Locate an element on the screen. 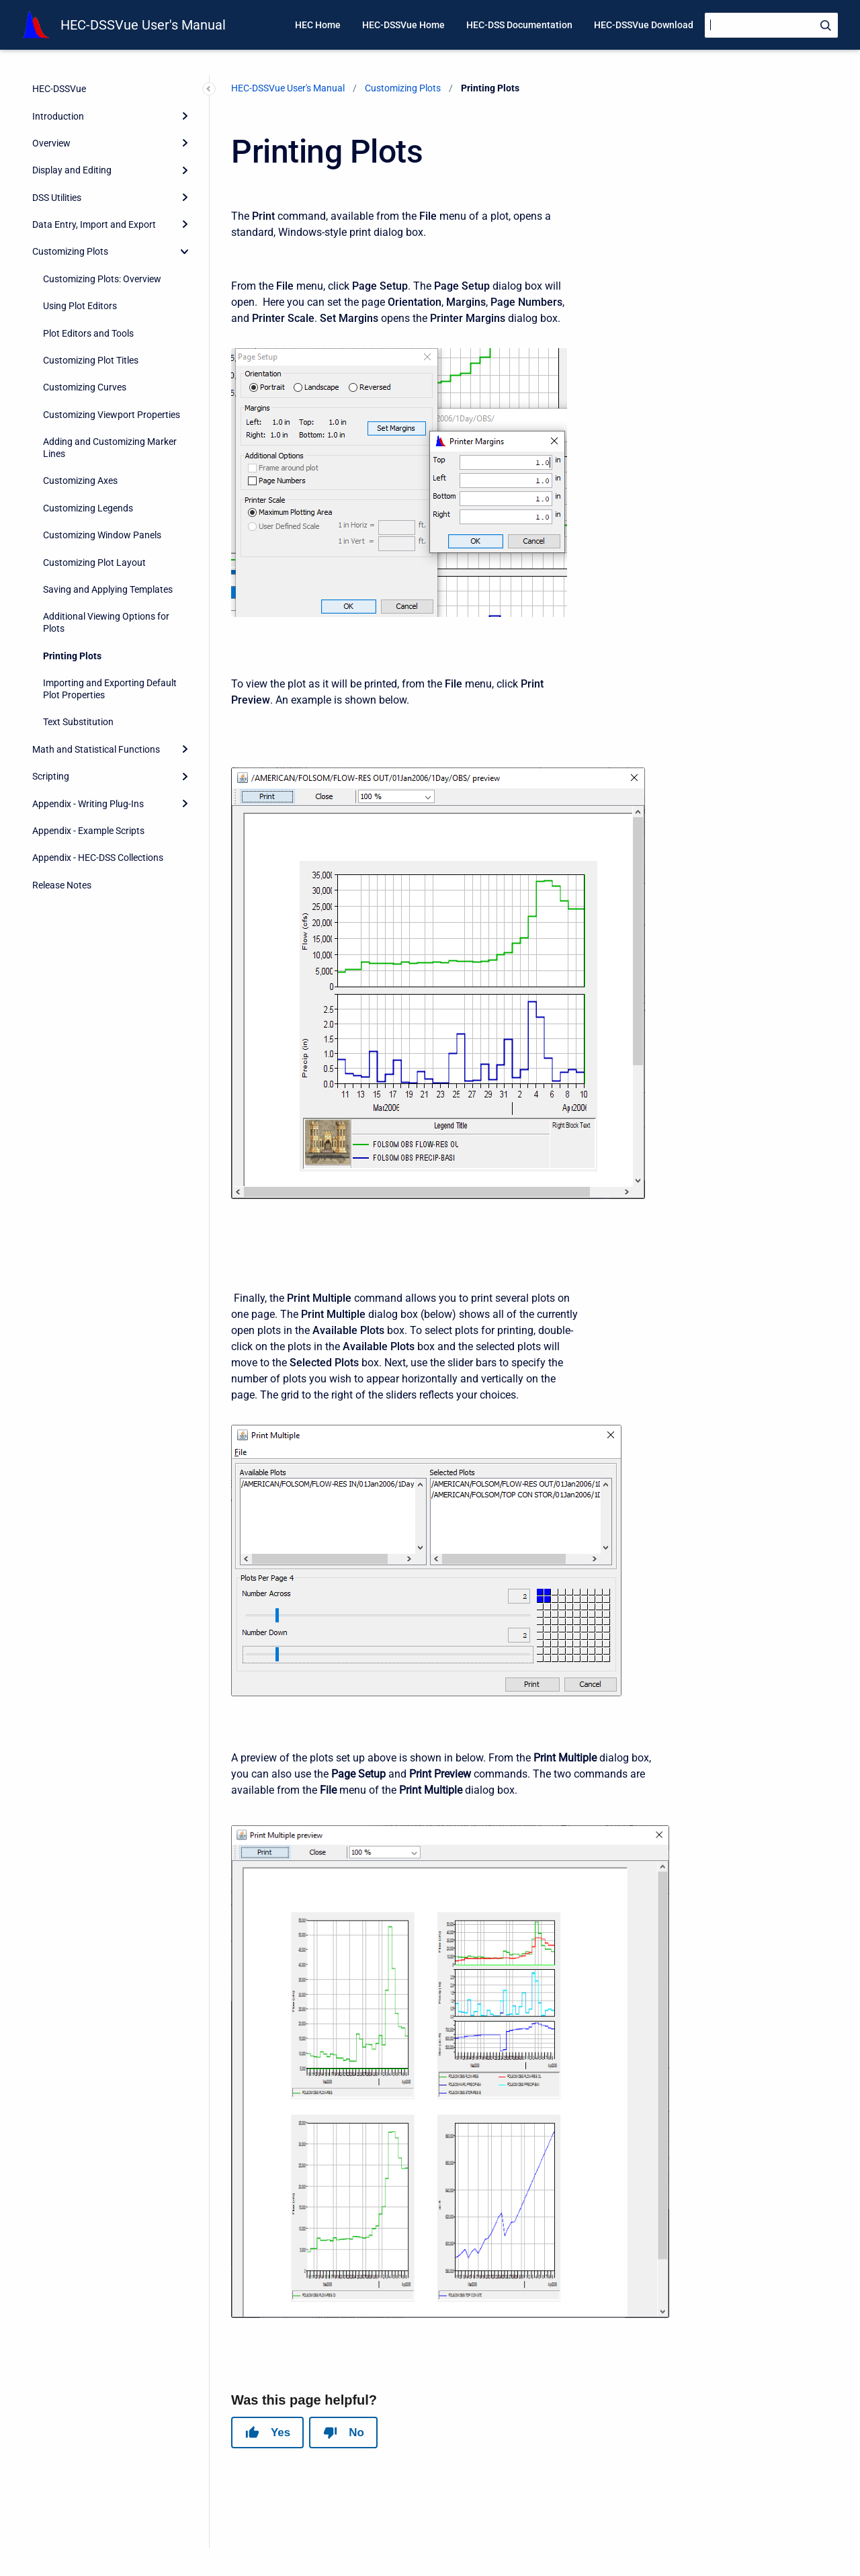 Image resolution: width=860 pixels, height=2576 pixels. HEC-DSSVue User's Manual is located at coordinates (143, 25).